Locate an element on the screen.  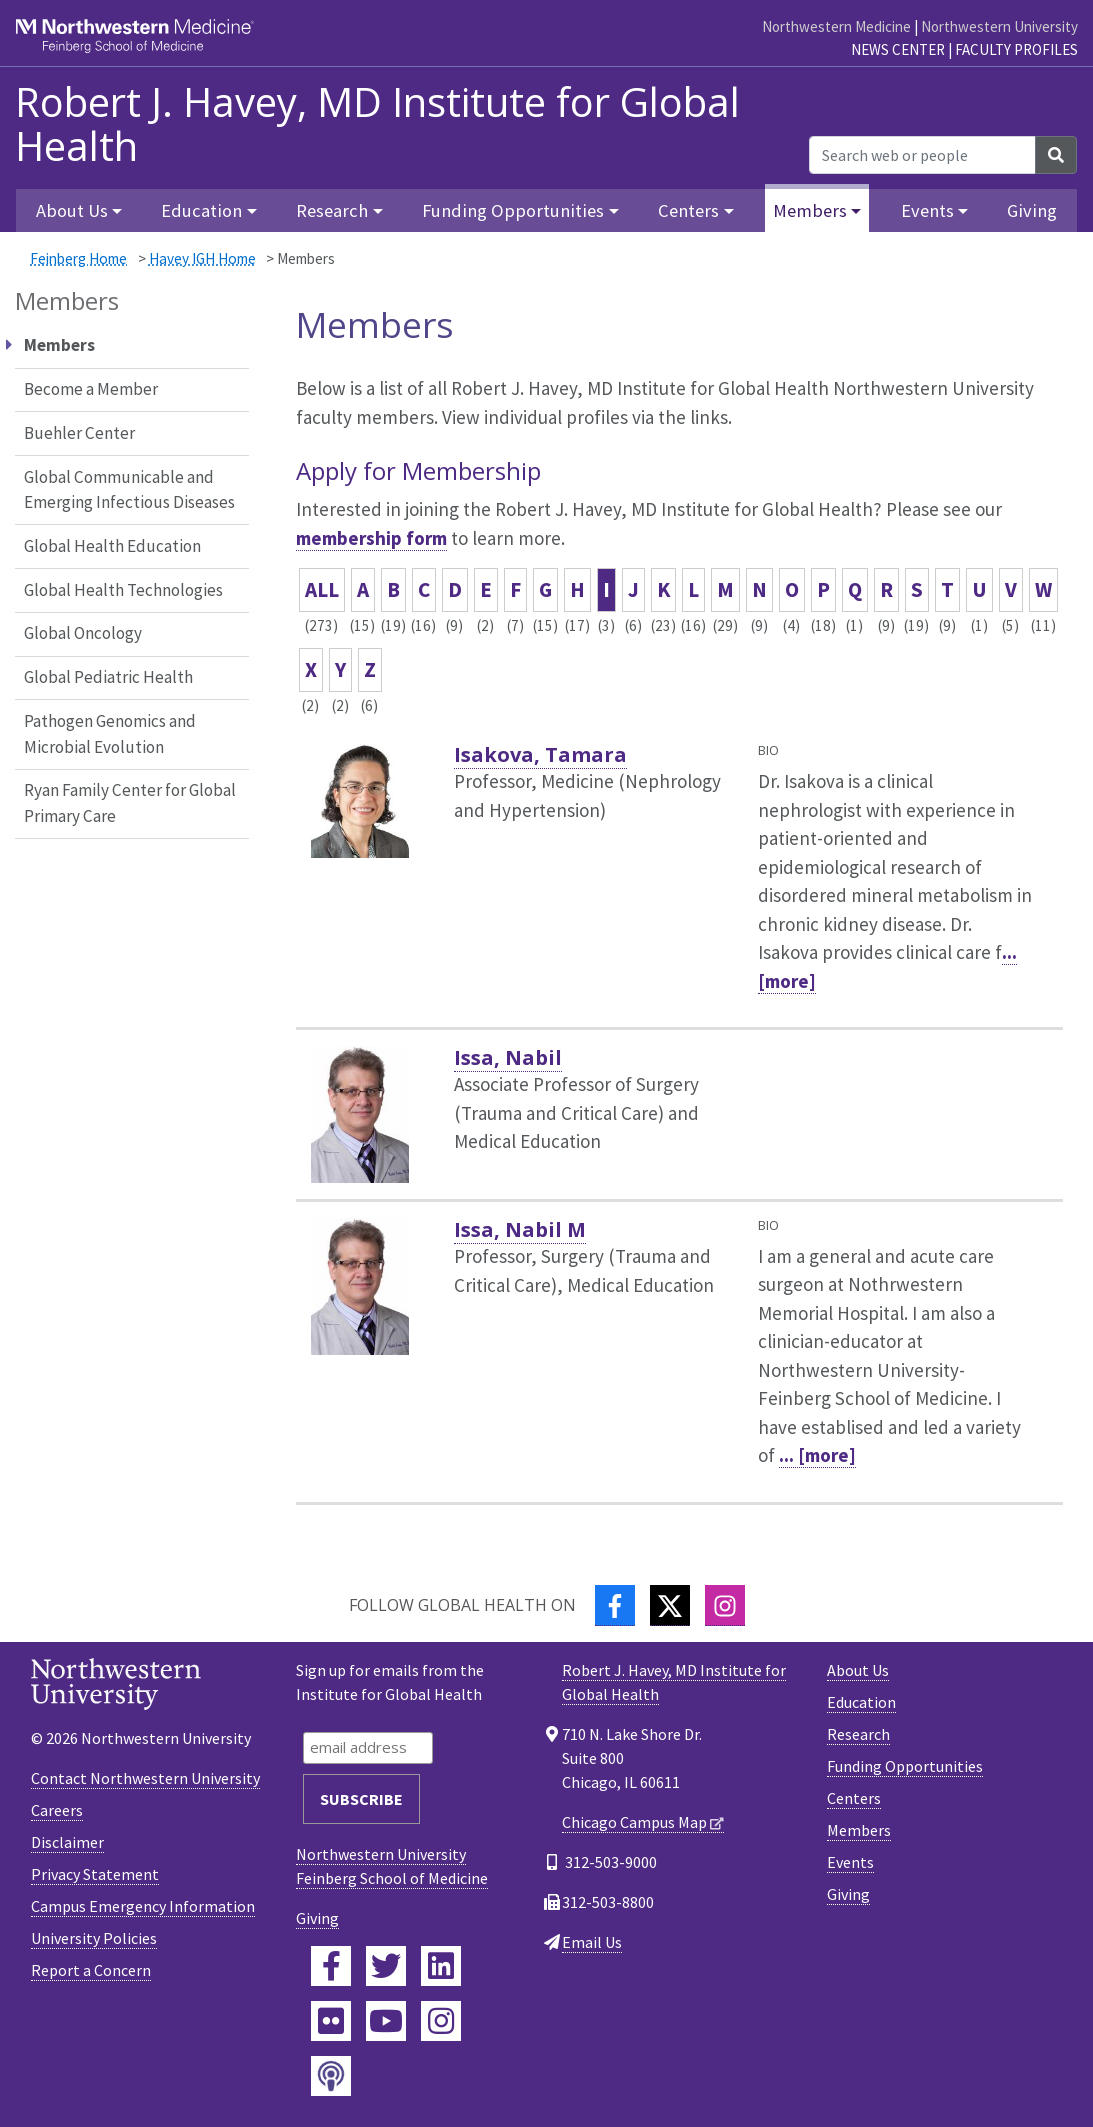
Feinberg Home is located at coordinates (78, 258).